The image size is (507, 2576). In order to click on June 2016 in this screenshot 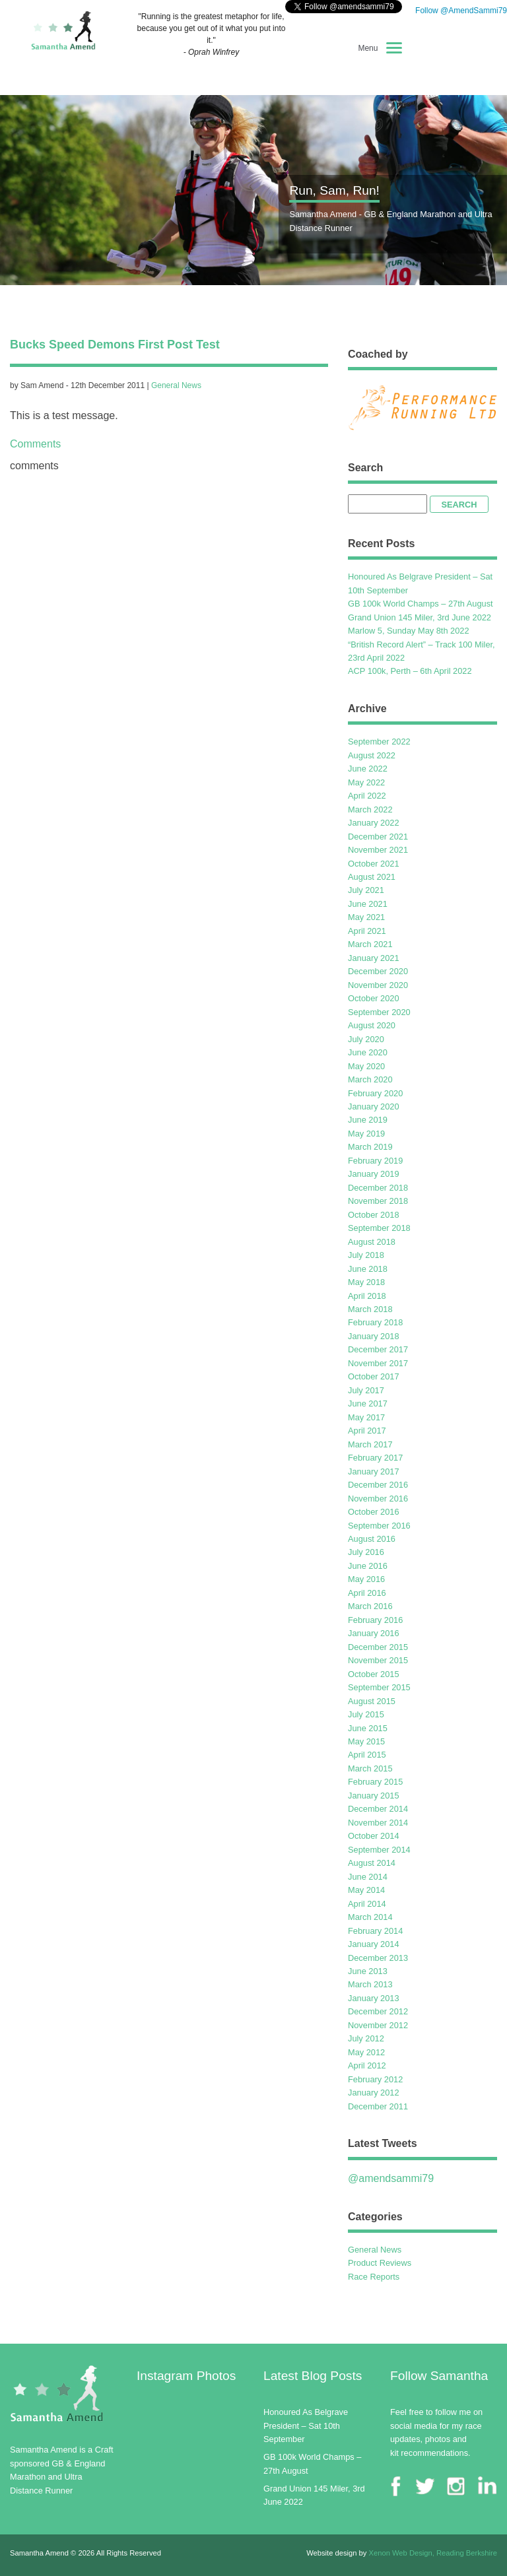, I will do `click(368, 1566)`.